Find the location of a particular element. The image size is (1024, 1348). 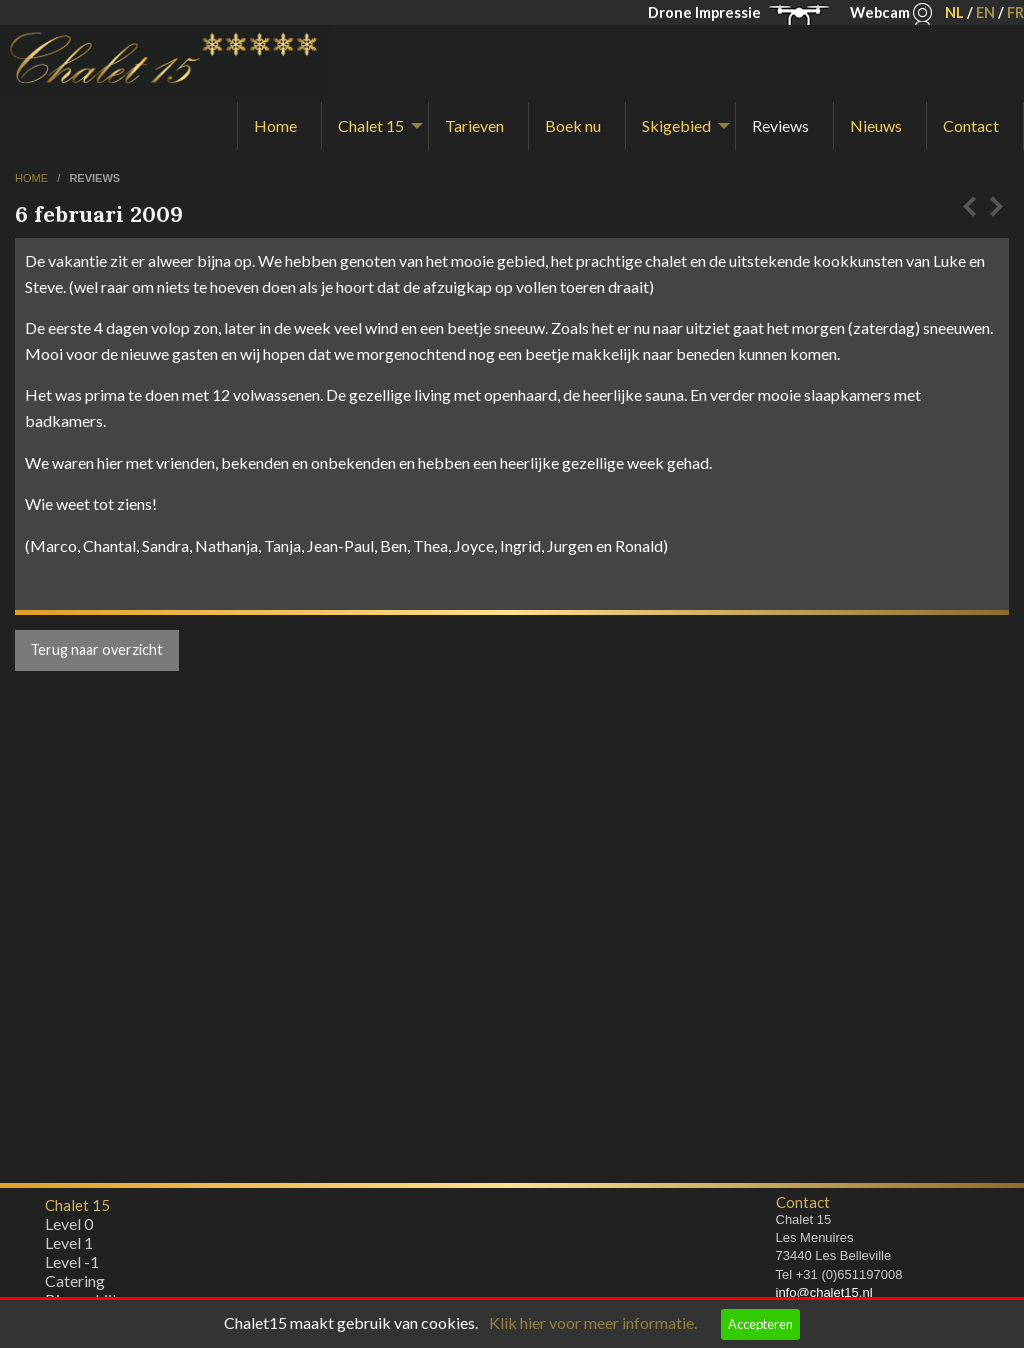

Nieuws is located at coordinates (876, 125).